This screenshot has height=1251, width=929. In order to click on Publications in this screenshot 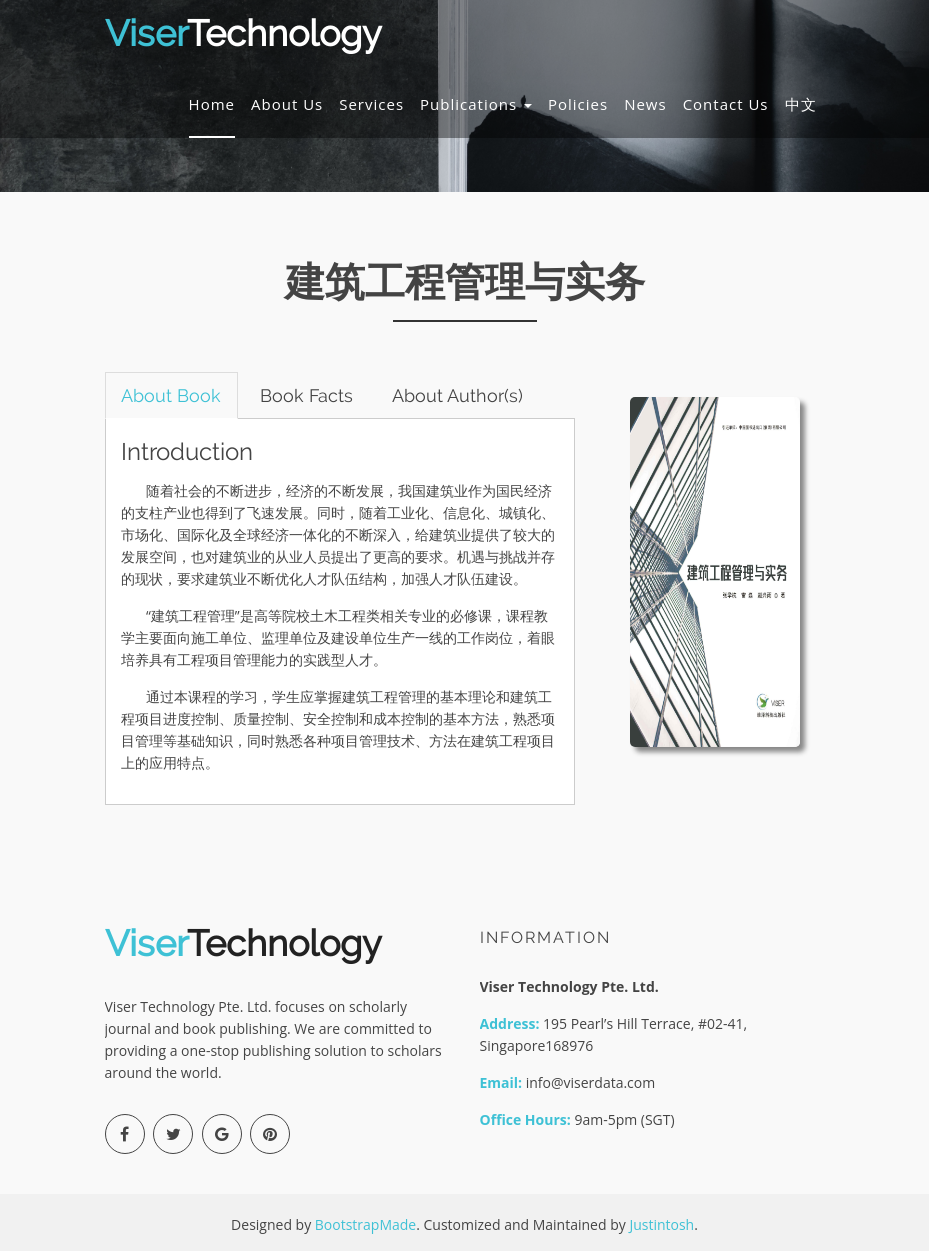, I will do `click(476, 104)`.